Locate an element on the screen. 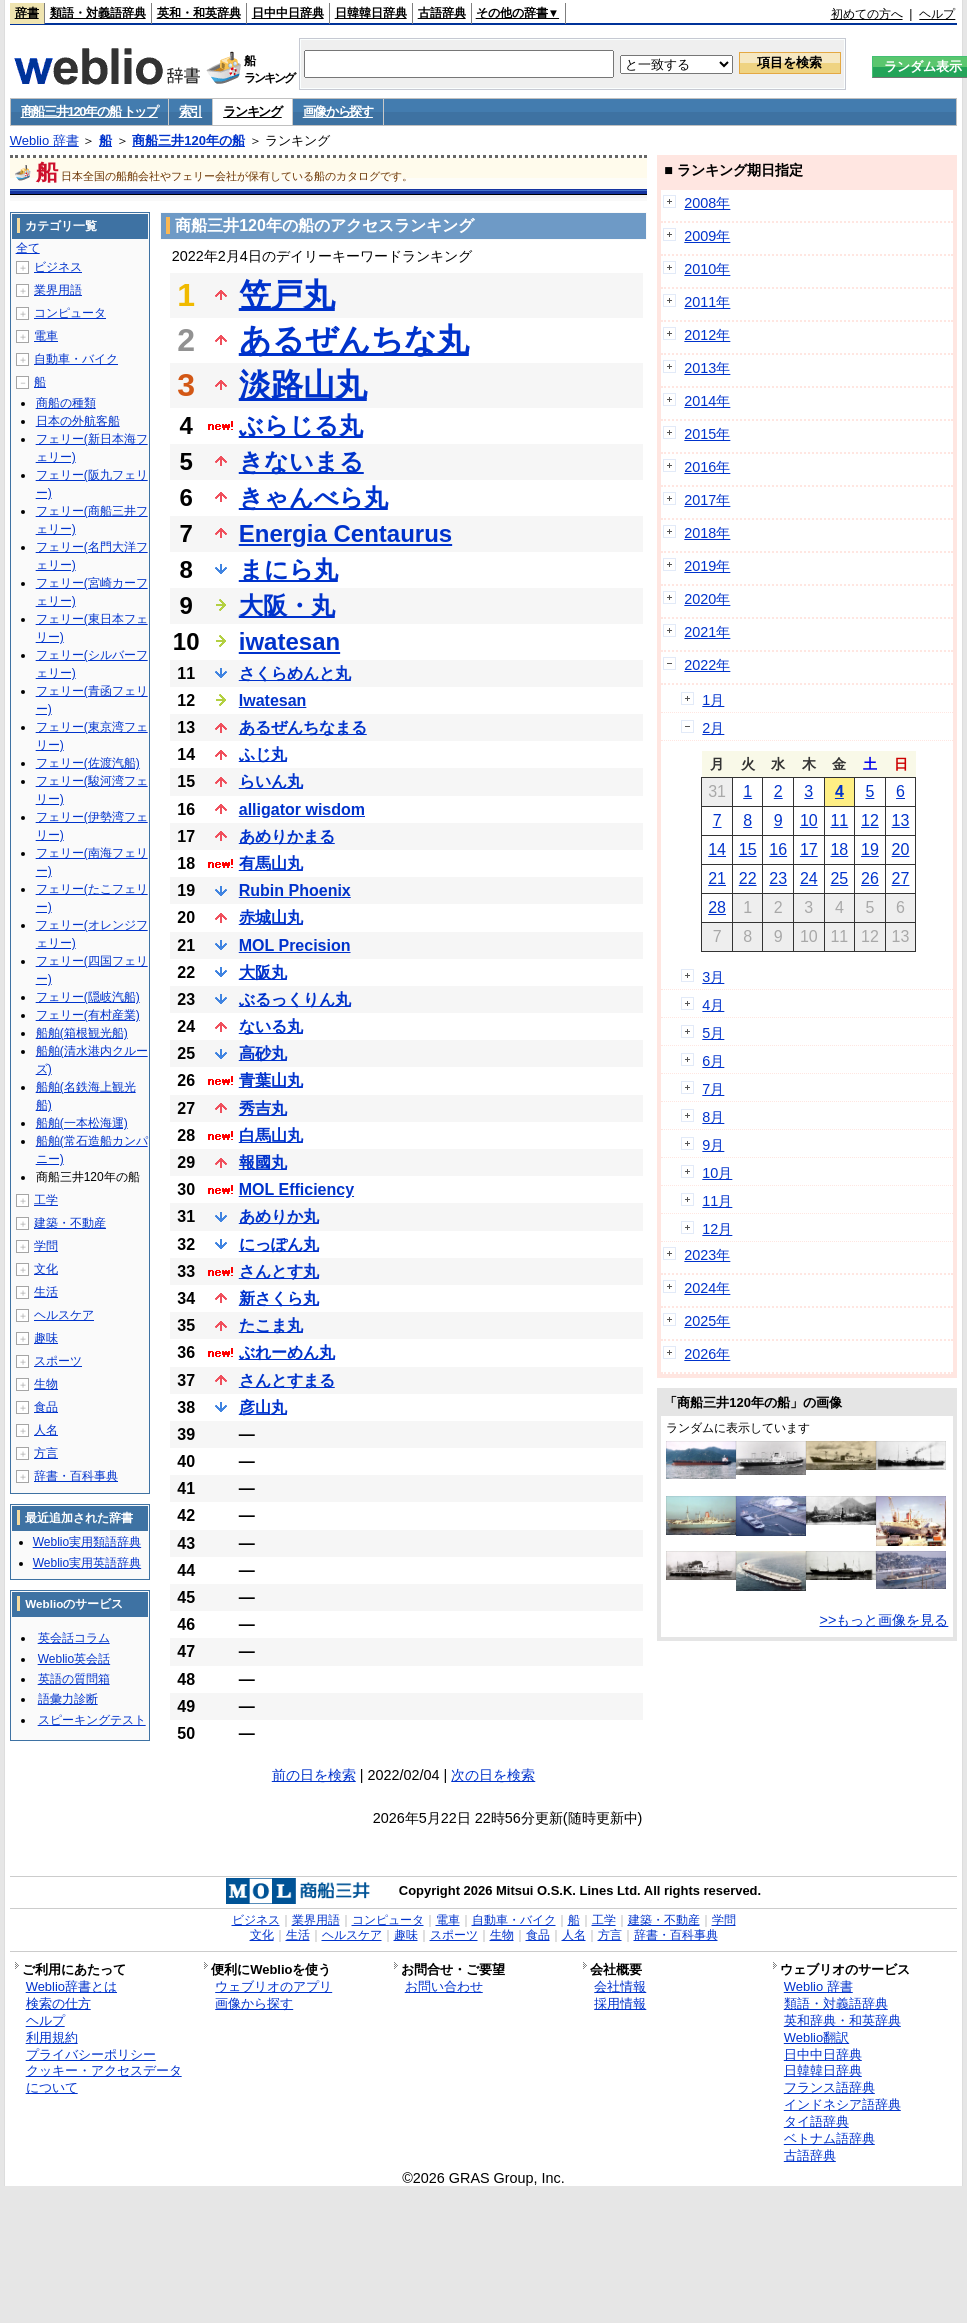 The width and height of the screenshot is (967, 2323). 10 is located at coordinates (809, 820).